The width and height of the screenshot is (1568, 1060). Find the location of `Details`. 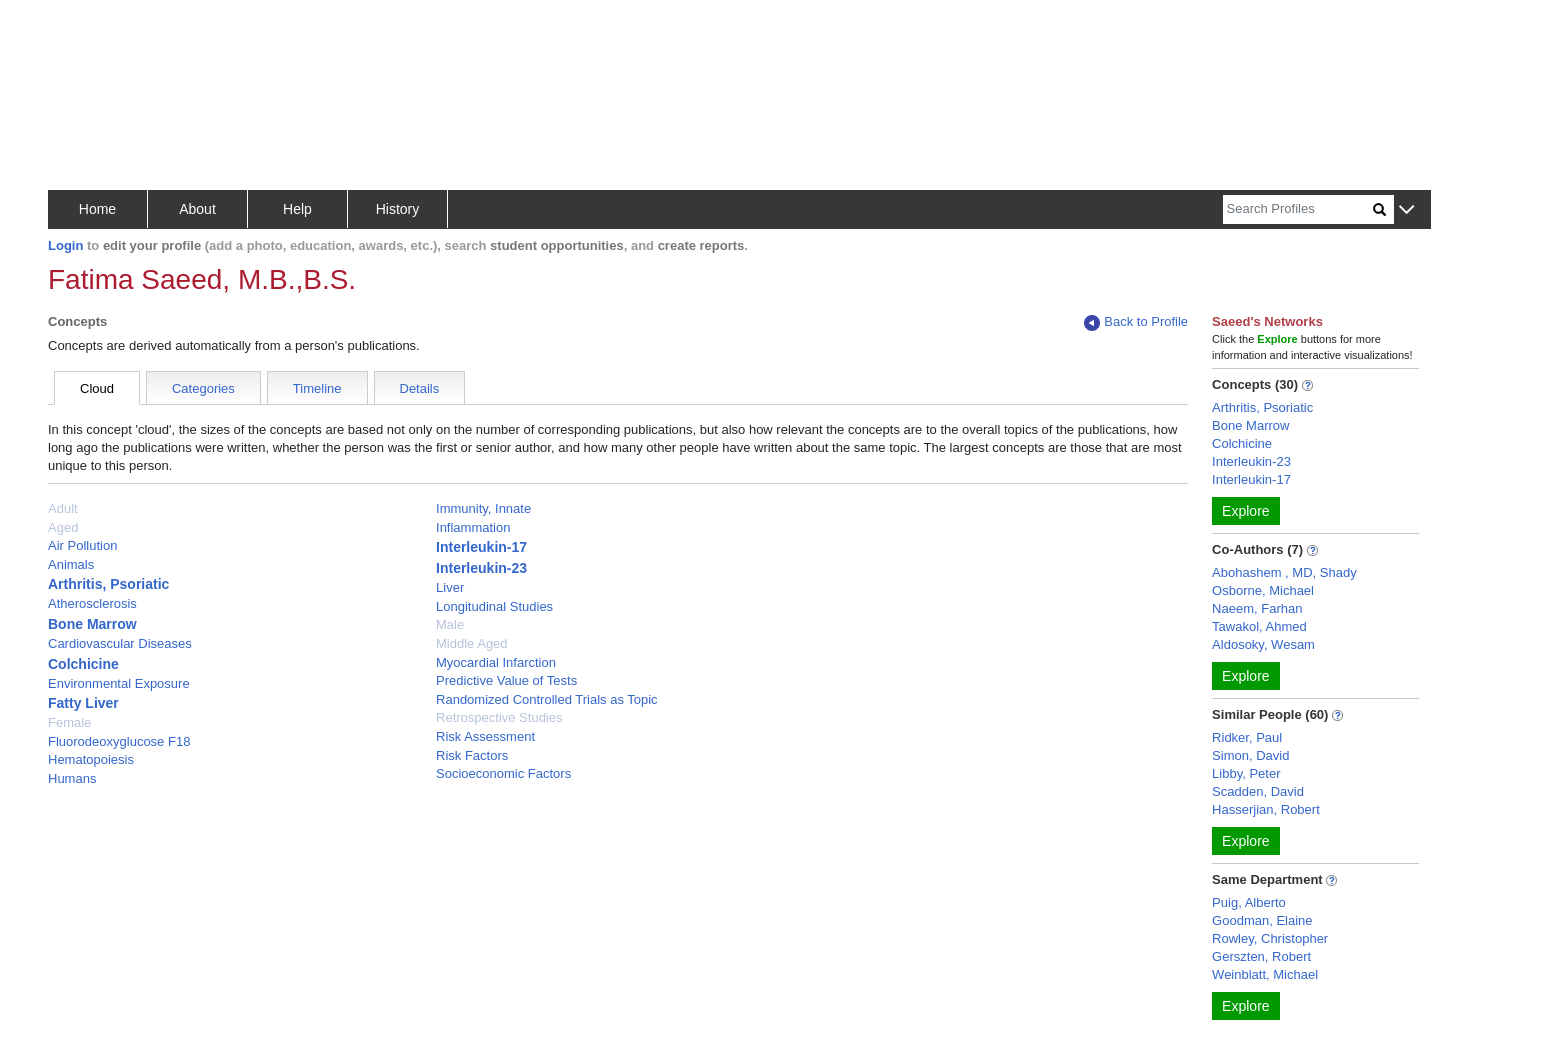

Details is located at coordinates (420, 388).